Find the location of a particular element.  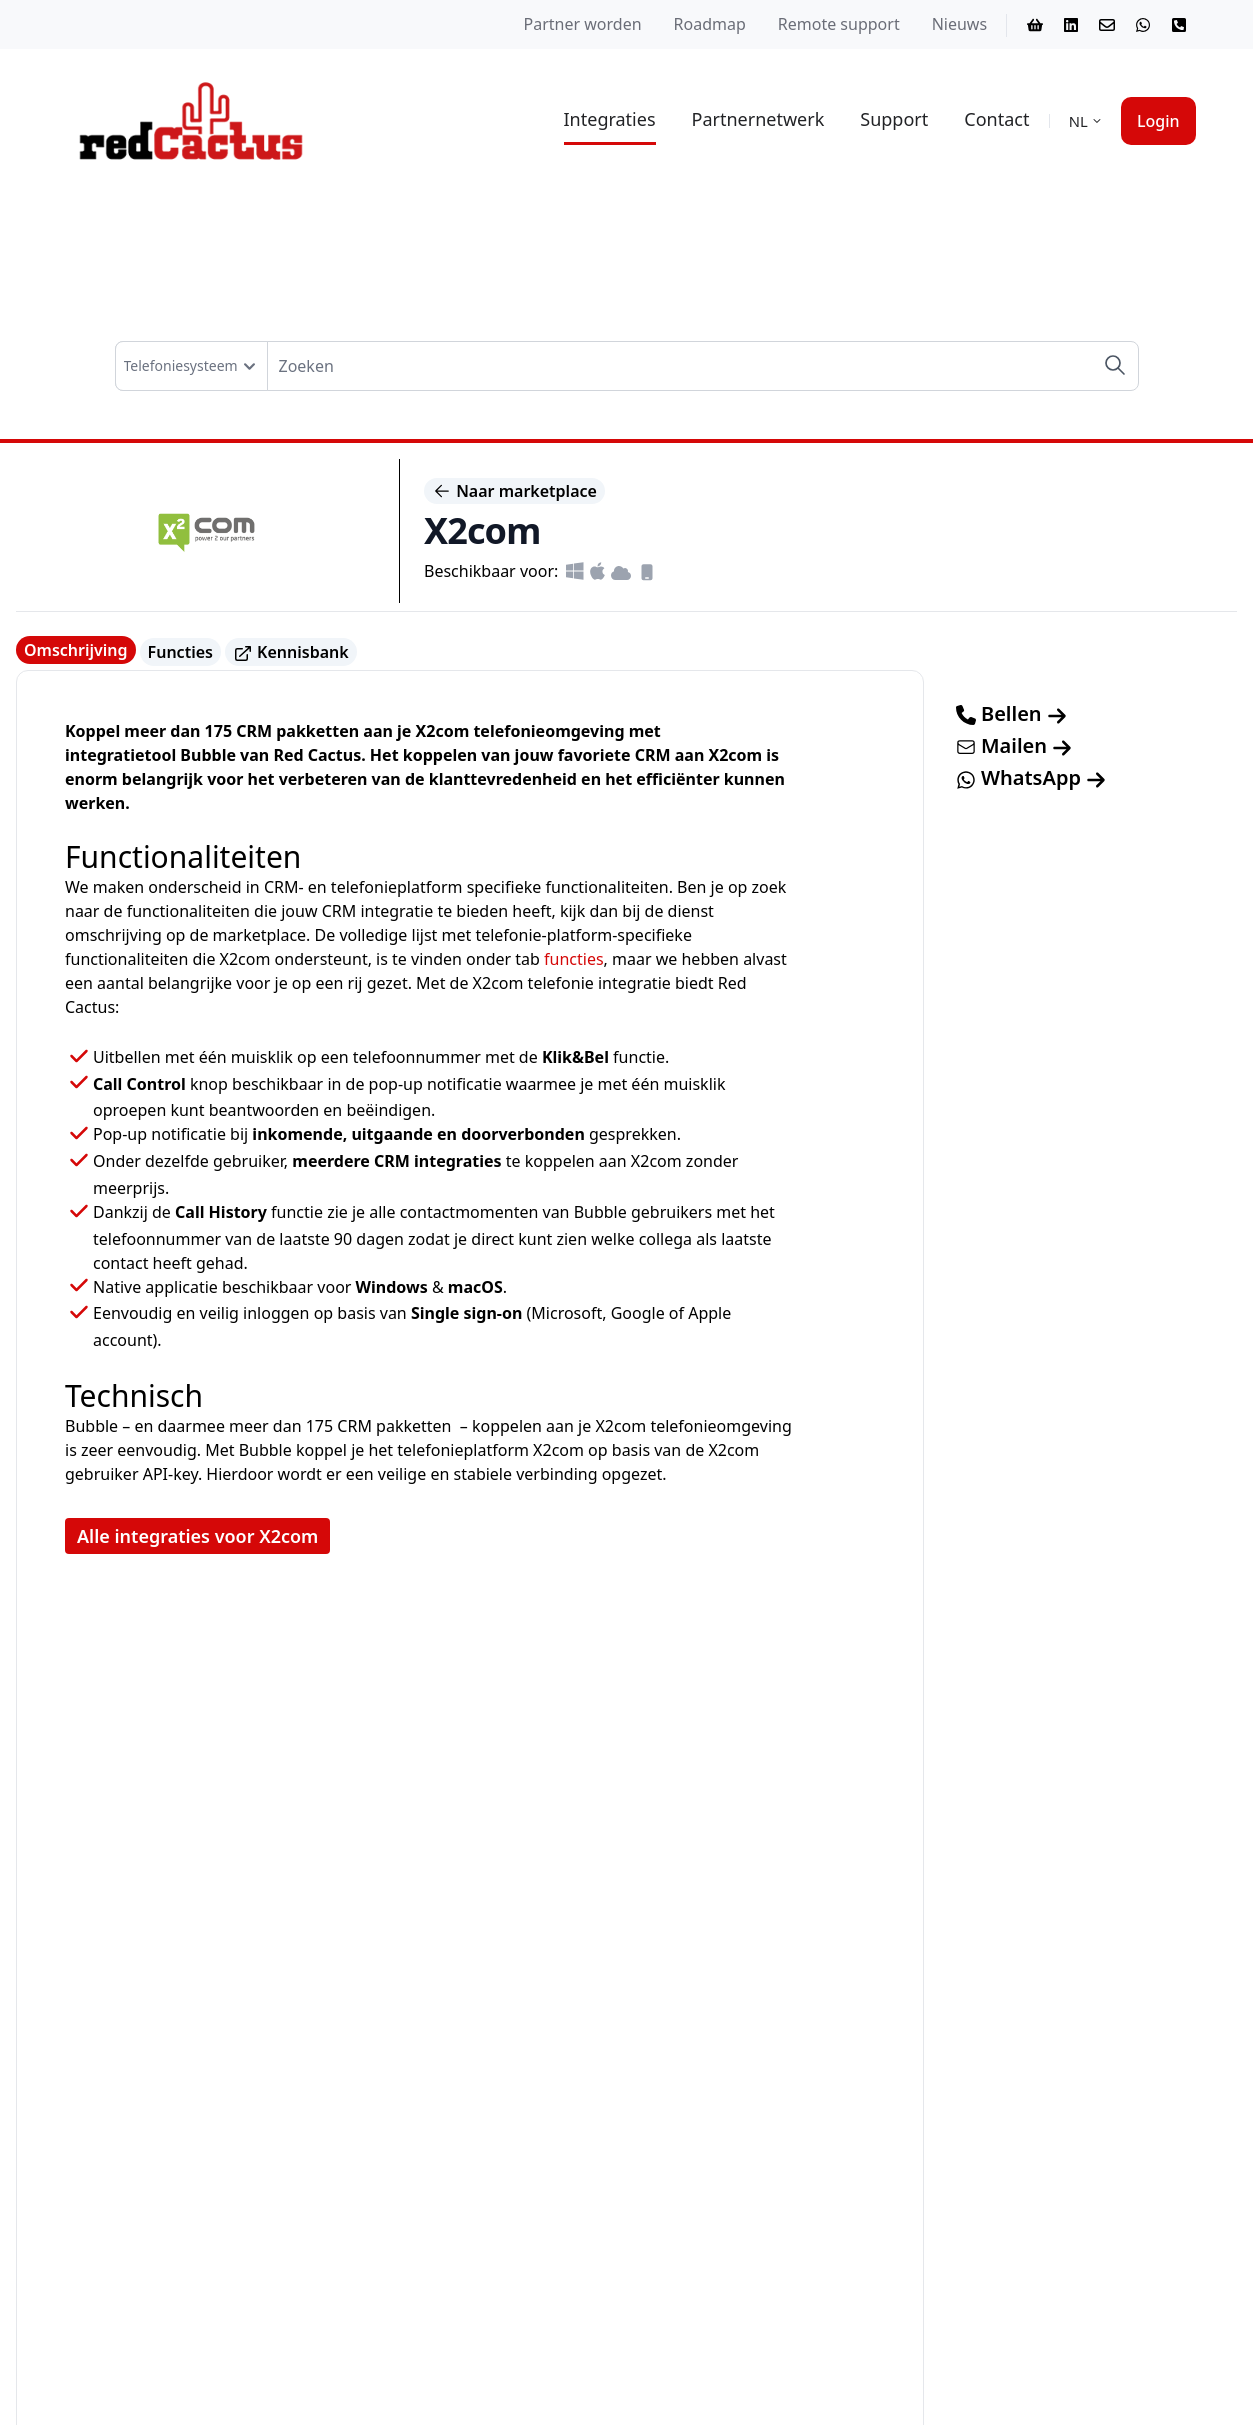

Kennisbank is located at coordinates (291, 652).